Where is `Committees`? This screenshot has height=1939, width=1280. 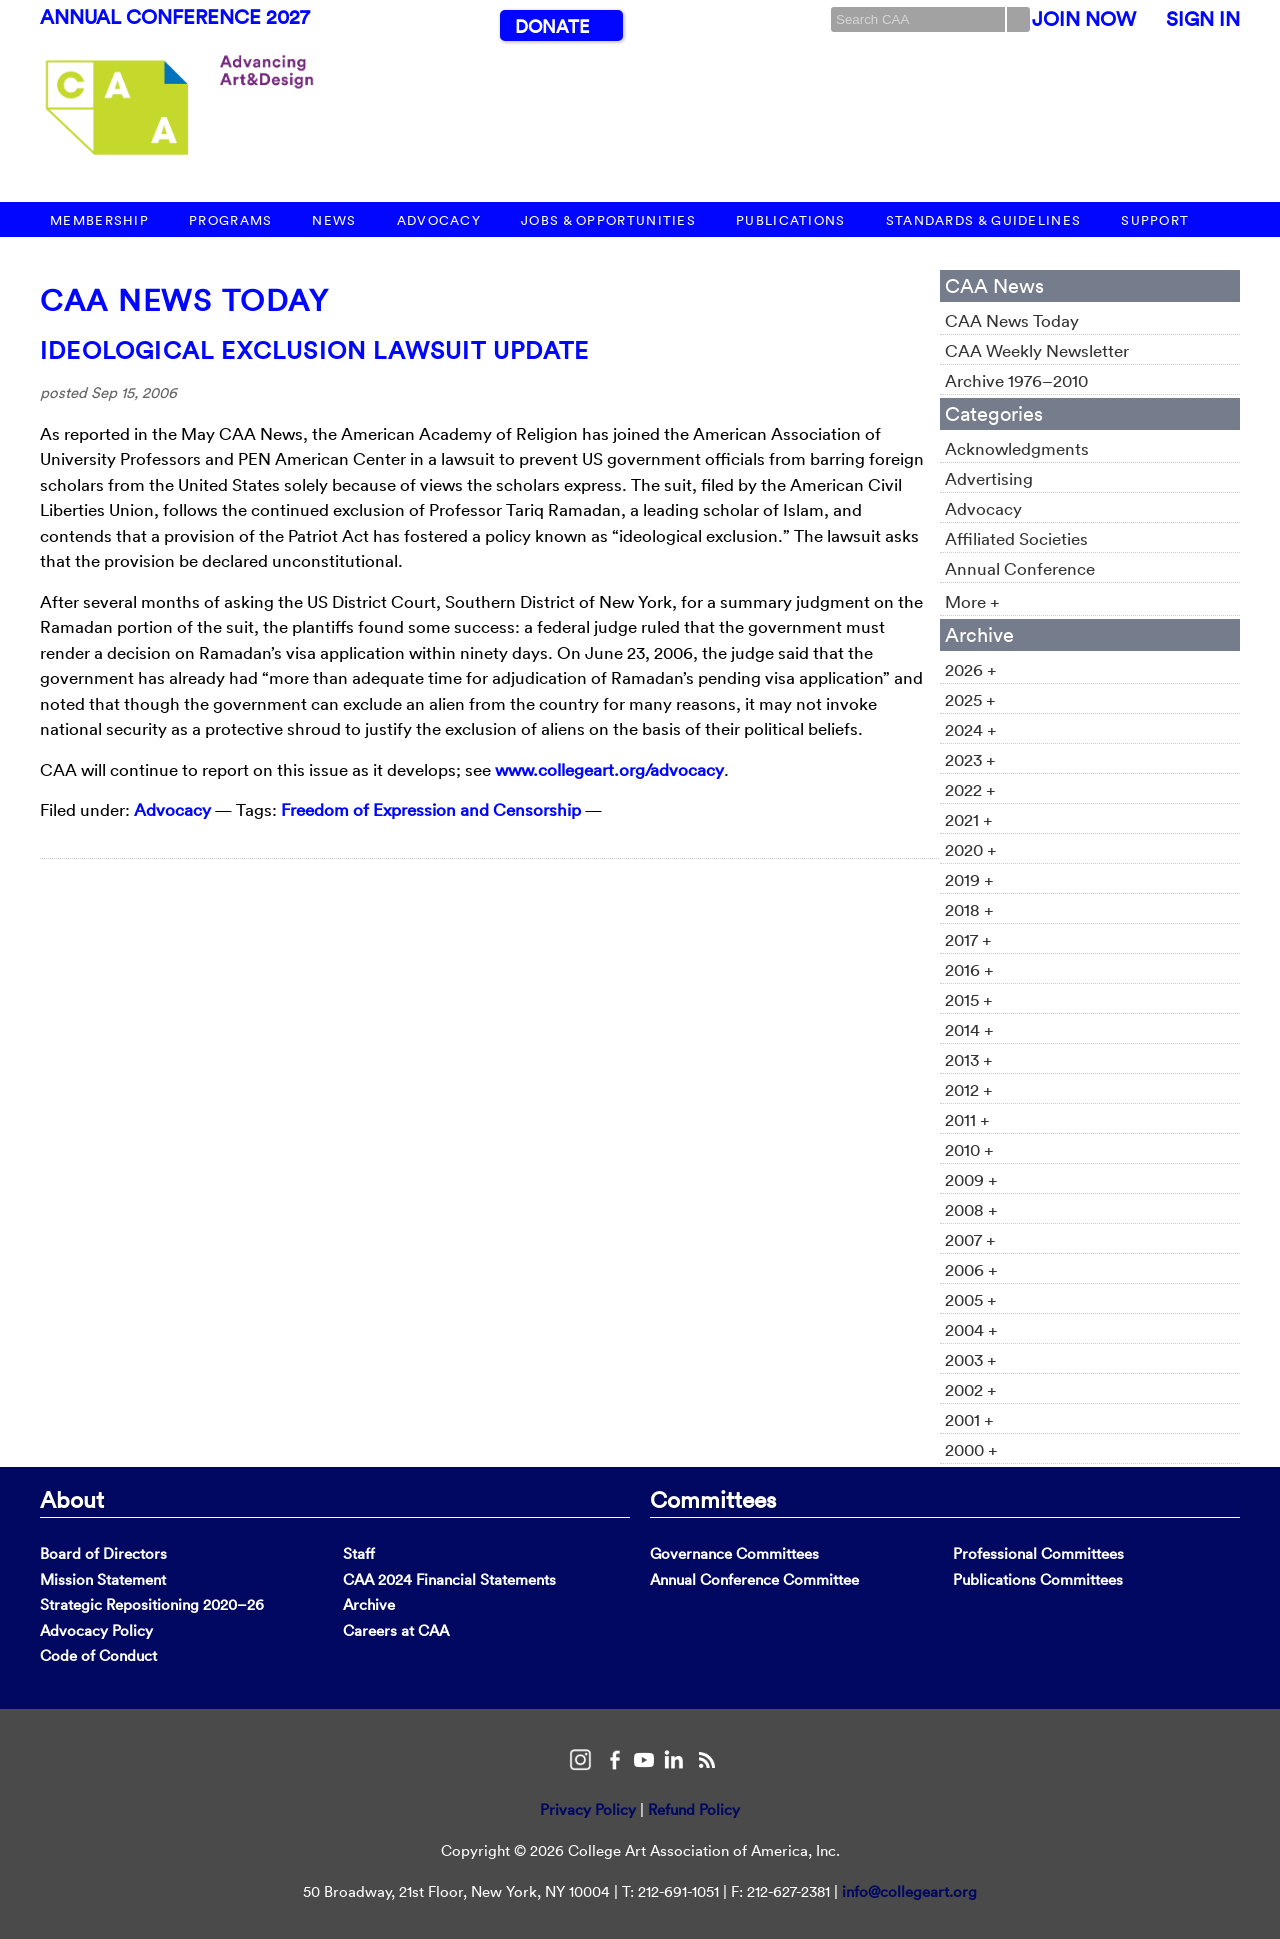
Committees is located at coordinates (713, 1499).